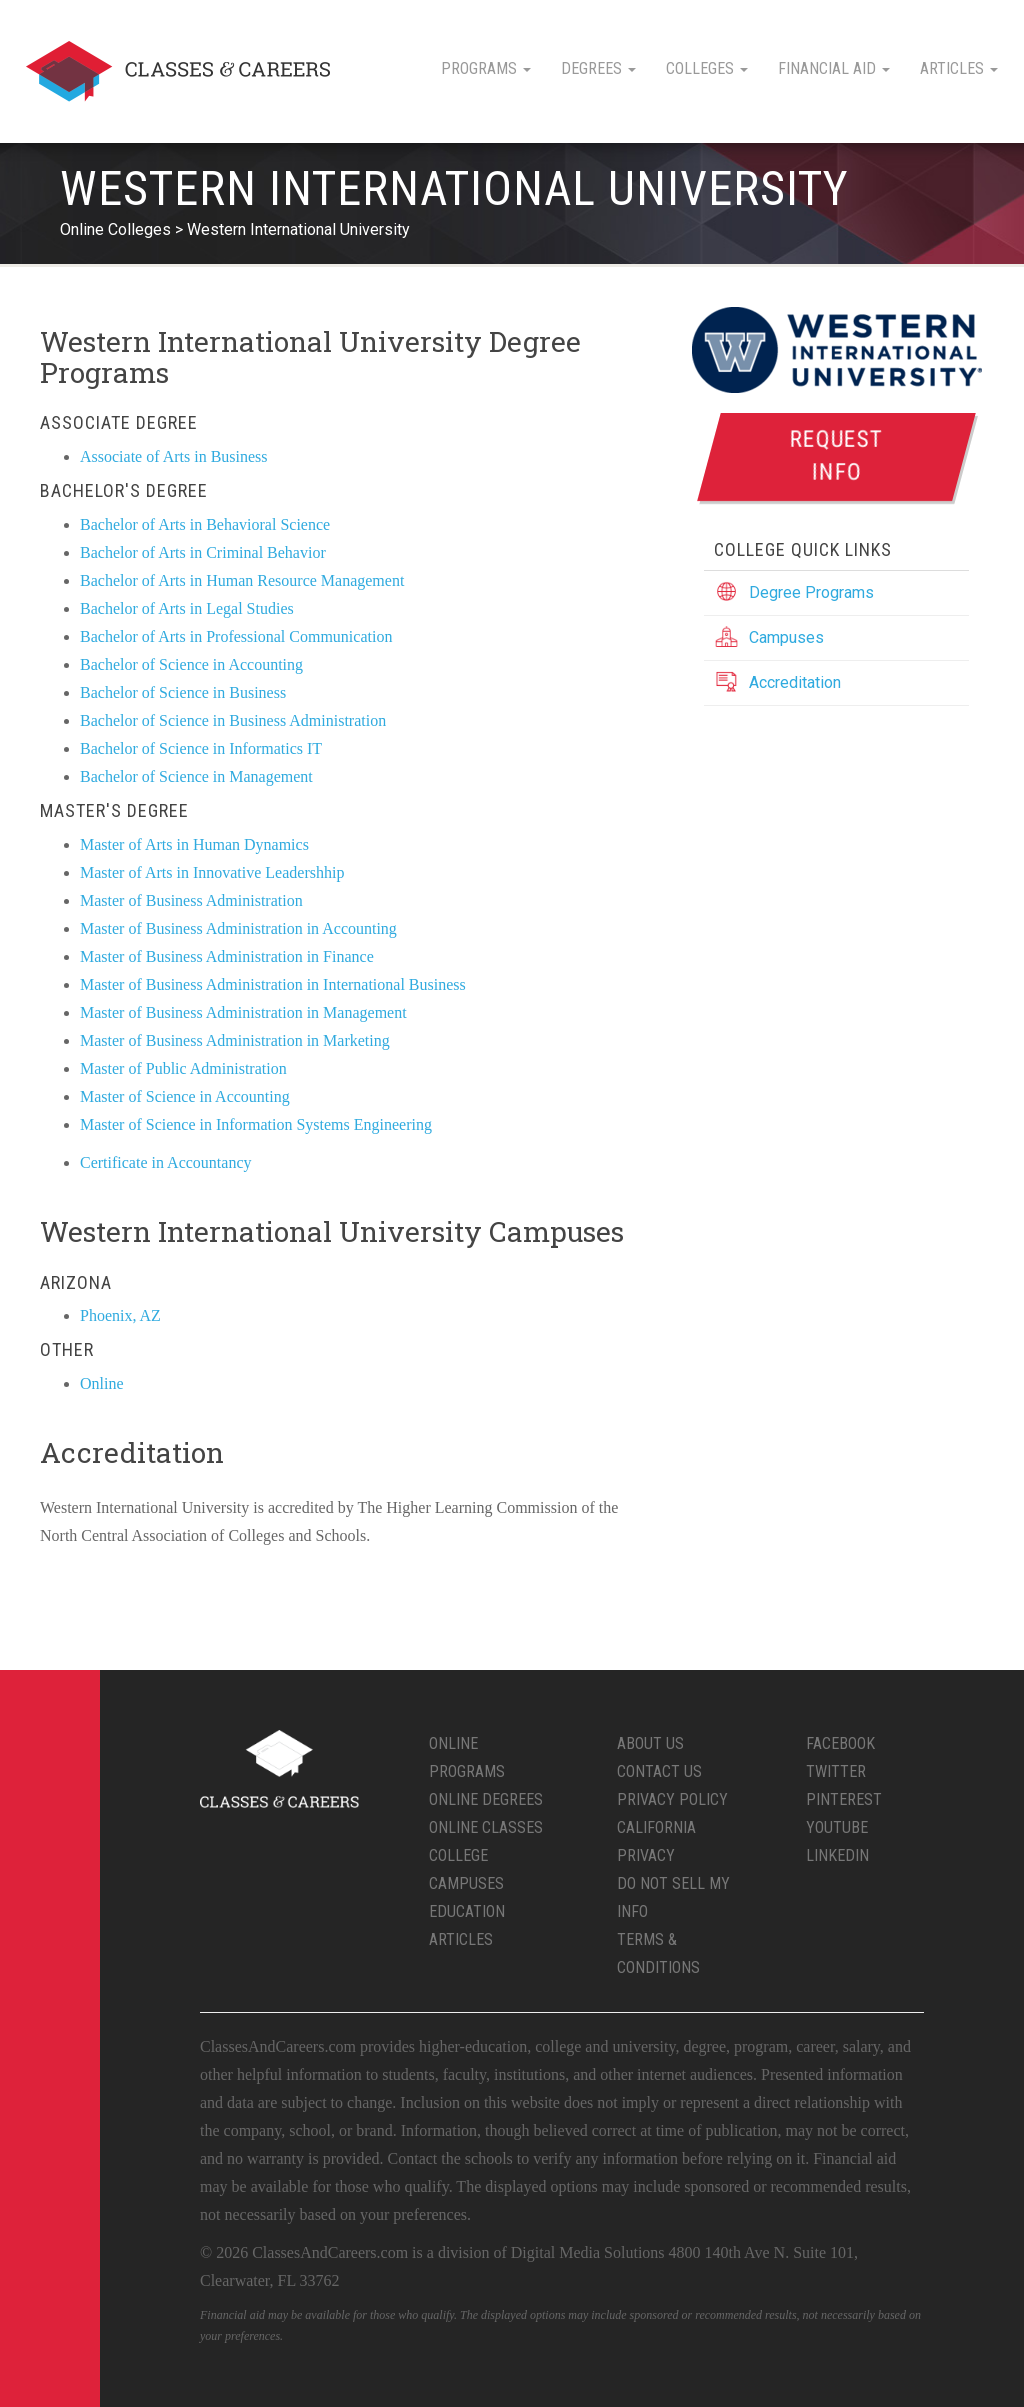 Image resolution: width=1024 pixels, height=2407 pixels. What do you see at coordinates (256, 1124) in the screenshot?
I see `Master of Science in Information Systems Engineering` at bounding box center [256, 1124].